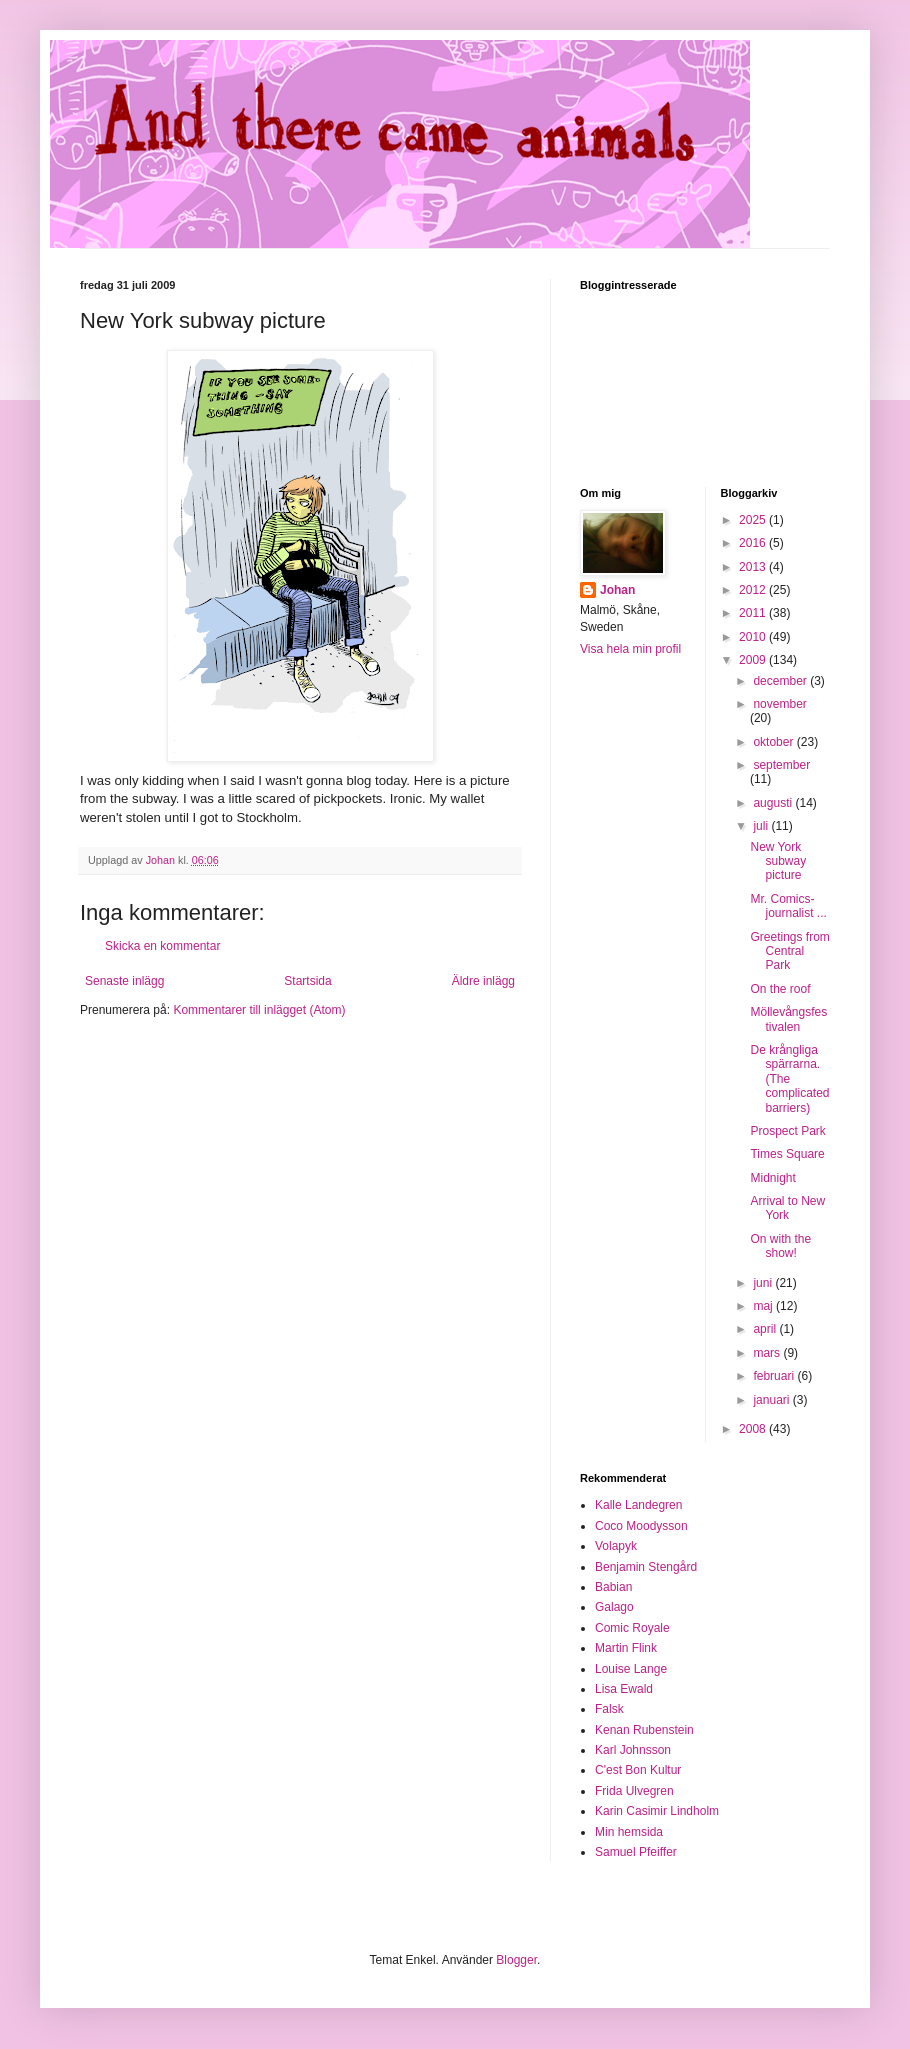 Image resolution: width=910 pixels, height=2049 pixels. I want to click on New York subway picture, so click(778, 861).